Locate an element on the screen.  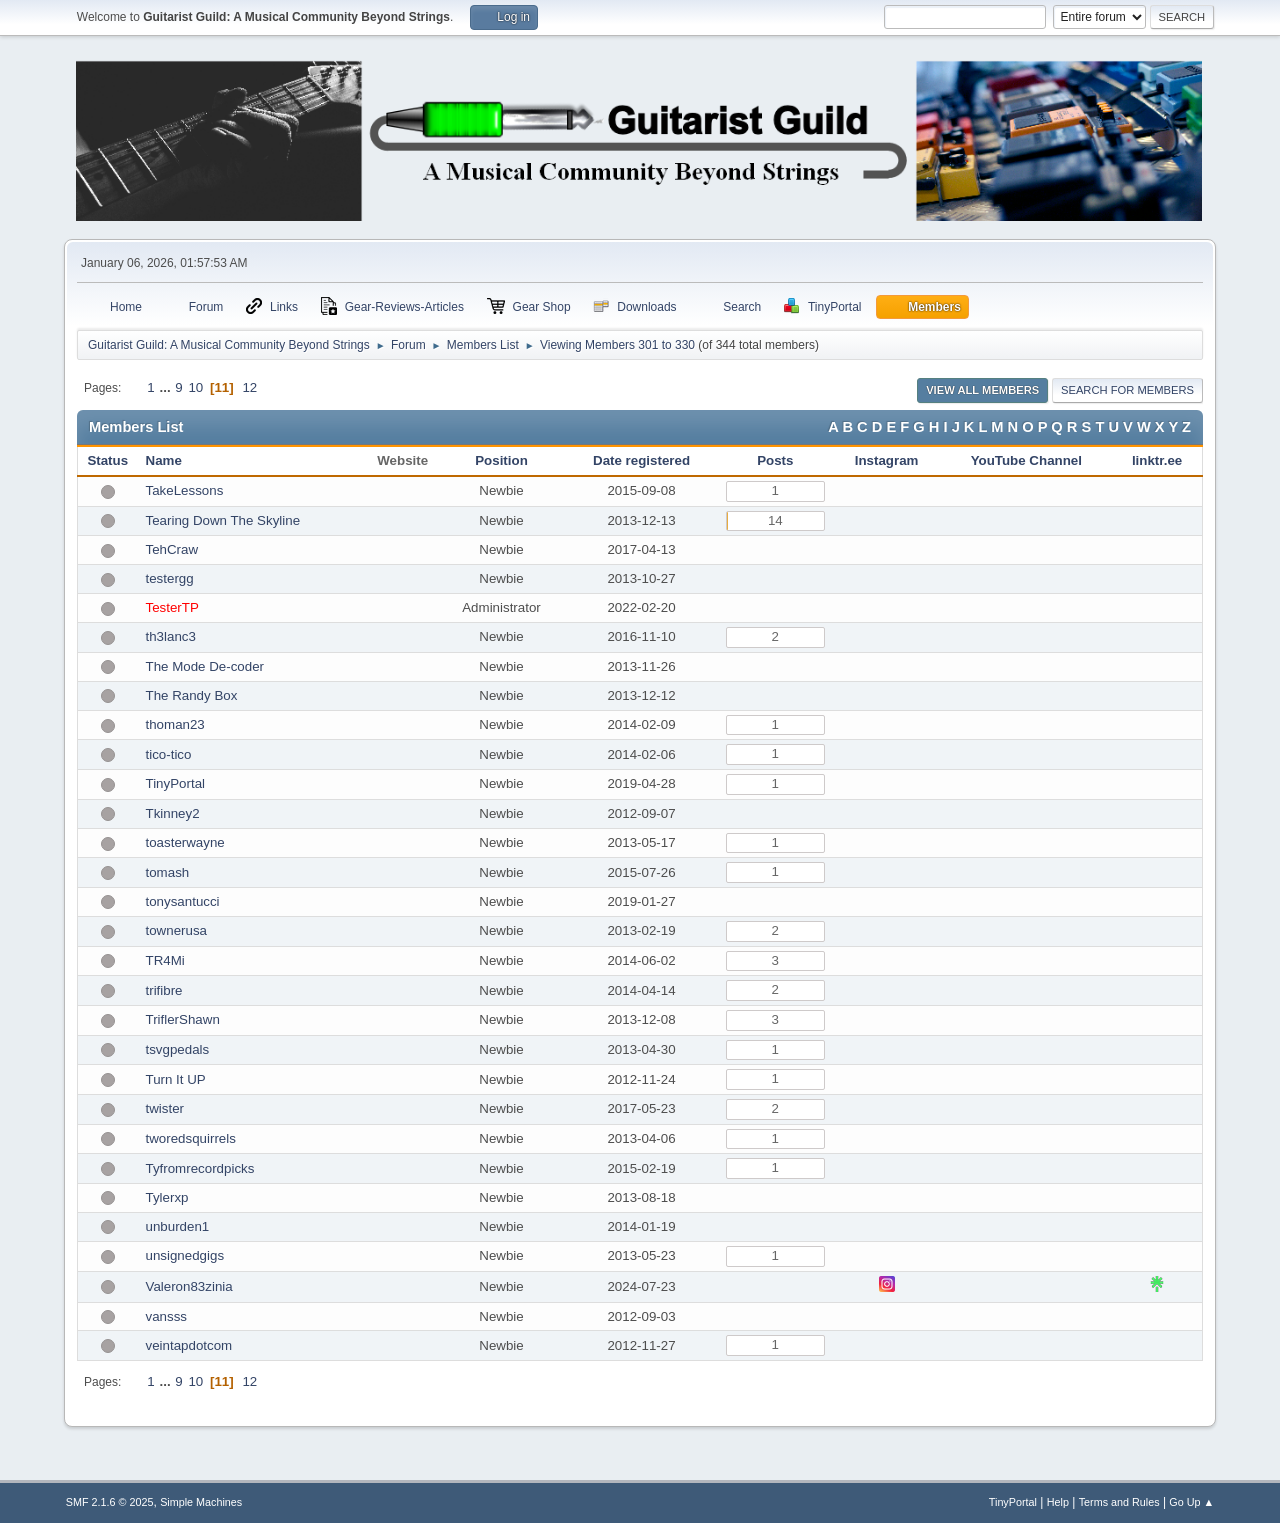
TinyPortal is located at coordinates (176, 783).